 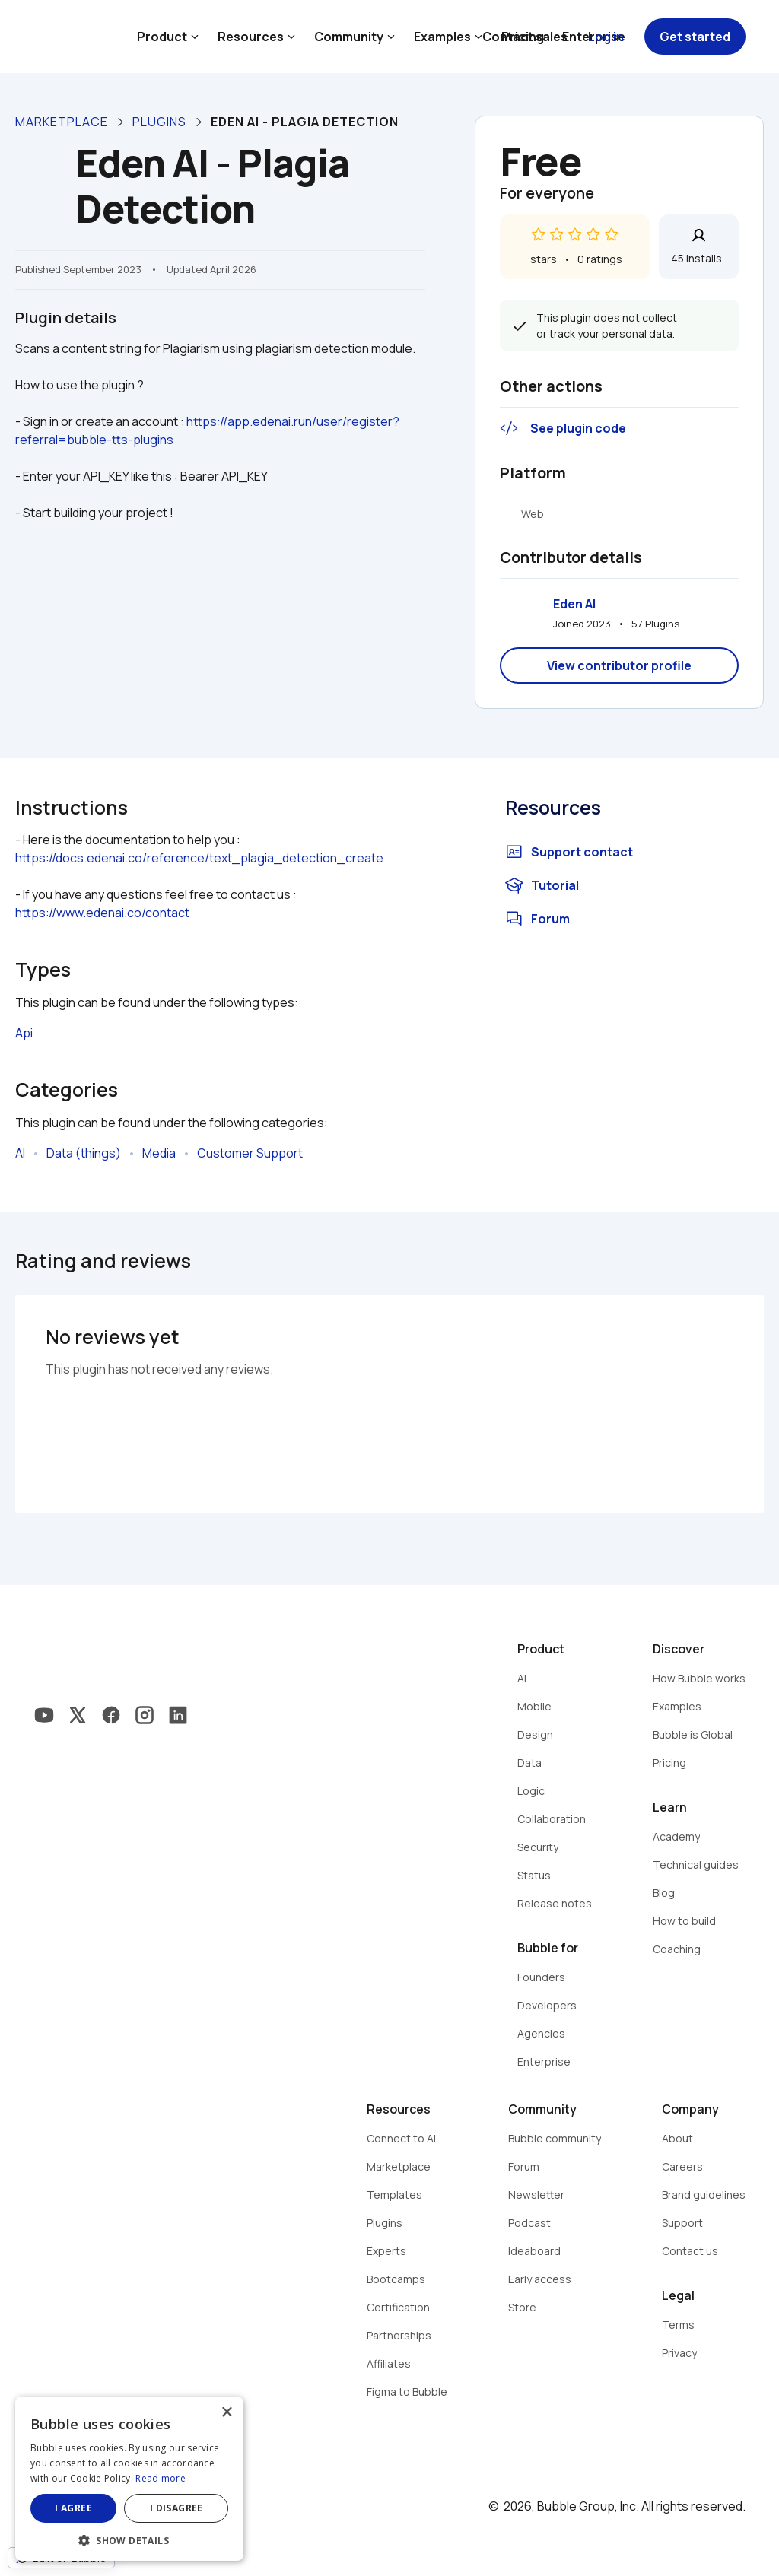 What do you see at coordinates (199, 858) in the screenshot?
I see `https://docs.edenai.co/reference/text_plagia_detection_create` at bounding box center [199, 858].